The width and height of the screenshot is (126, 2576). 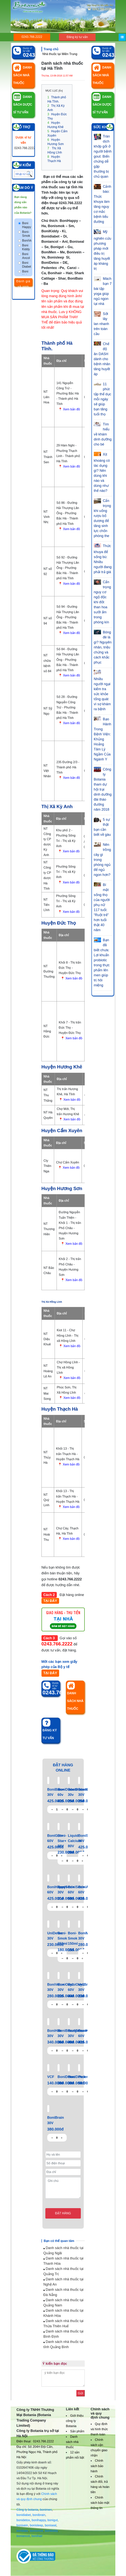 What do you see at coordinates (75, 2421) in the screenshot?
I see `Giới thiệu công ty Botania` at bounding box center [75, 2421].